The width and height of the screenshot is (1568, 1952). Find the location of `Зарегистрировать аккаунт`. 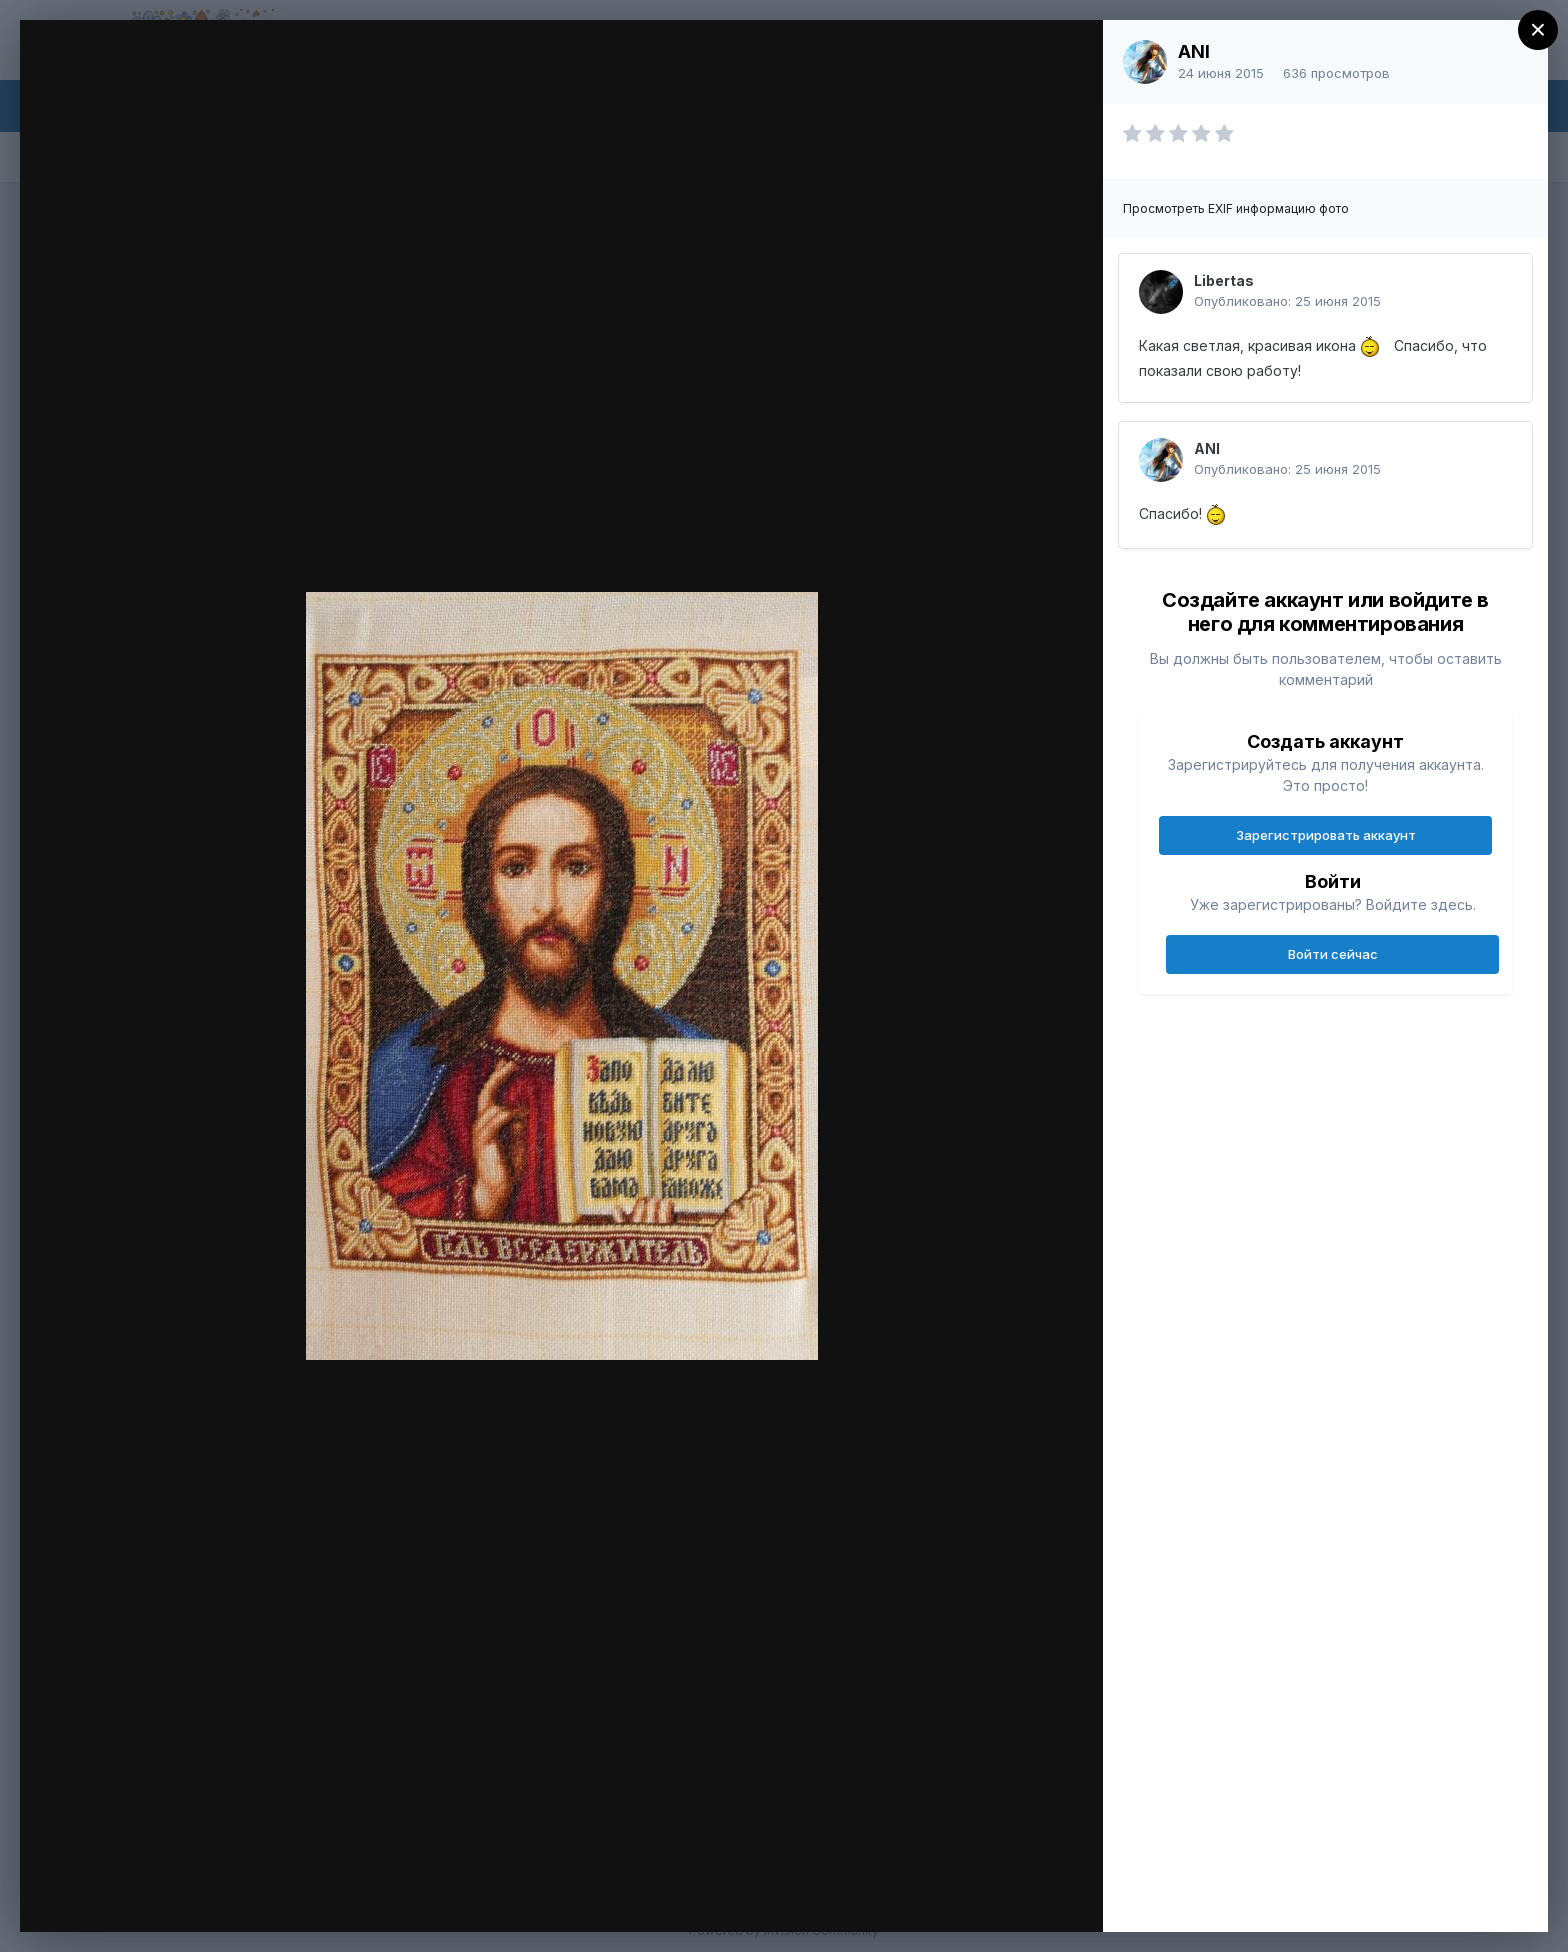

Зарегистрировать аккаунт is located at coordinates (1326, 835).